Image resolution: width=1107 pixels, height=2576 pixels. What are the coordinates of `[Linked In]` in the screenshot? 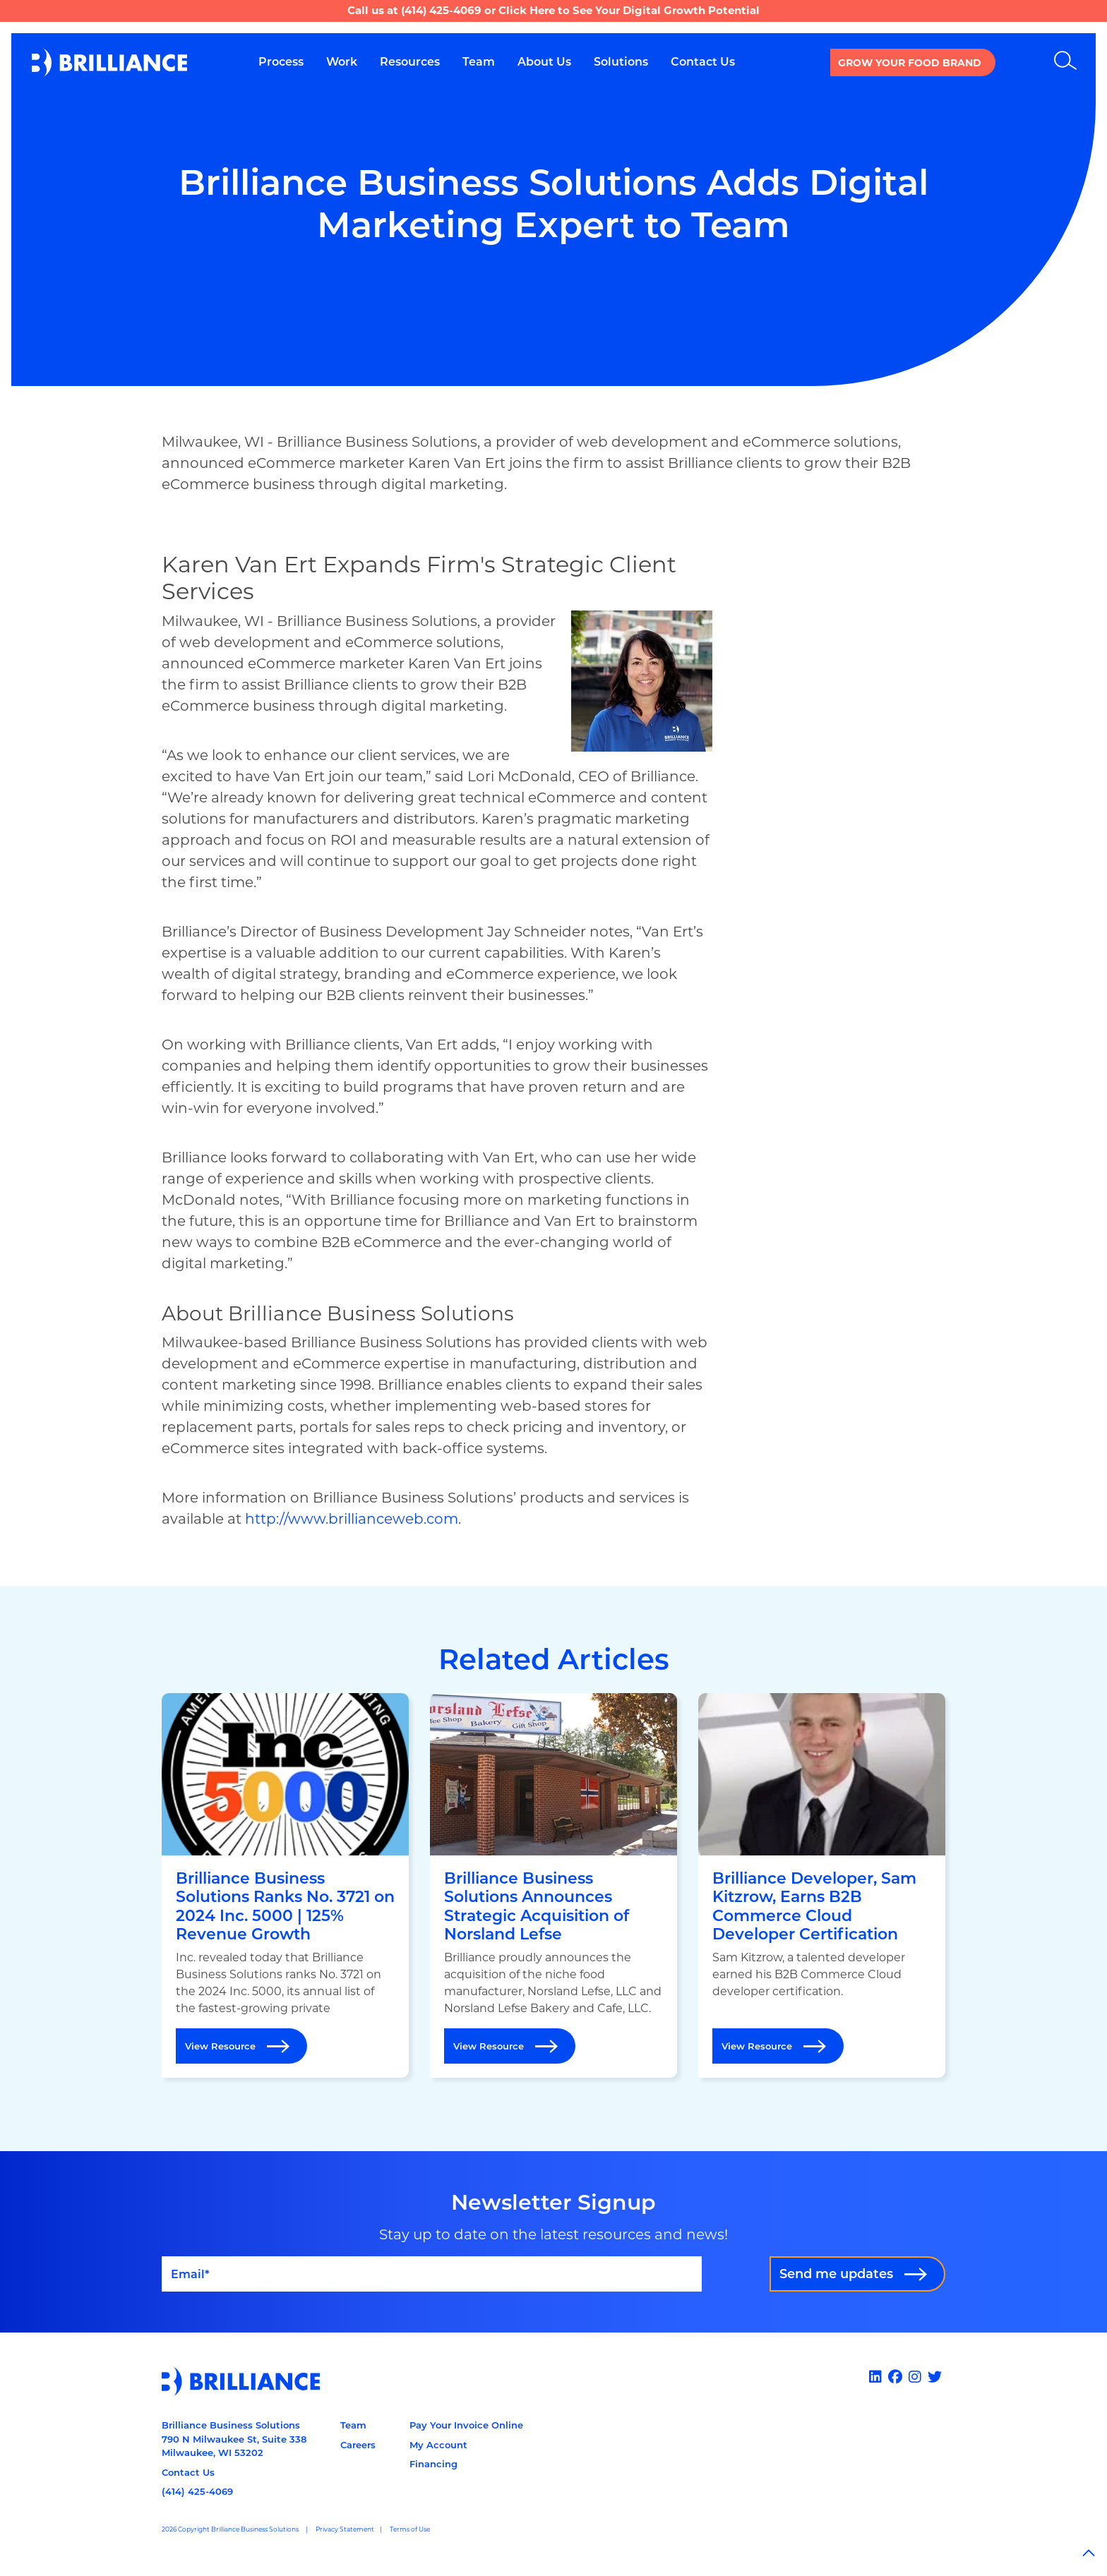 It's located at (877, 2377).